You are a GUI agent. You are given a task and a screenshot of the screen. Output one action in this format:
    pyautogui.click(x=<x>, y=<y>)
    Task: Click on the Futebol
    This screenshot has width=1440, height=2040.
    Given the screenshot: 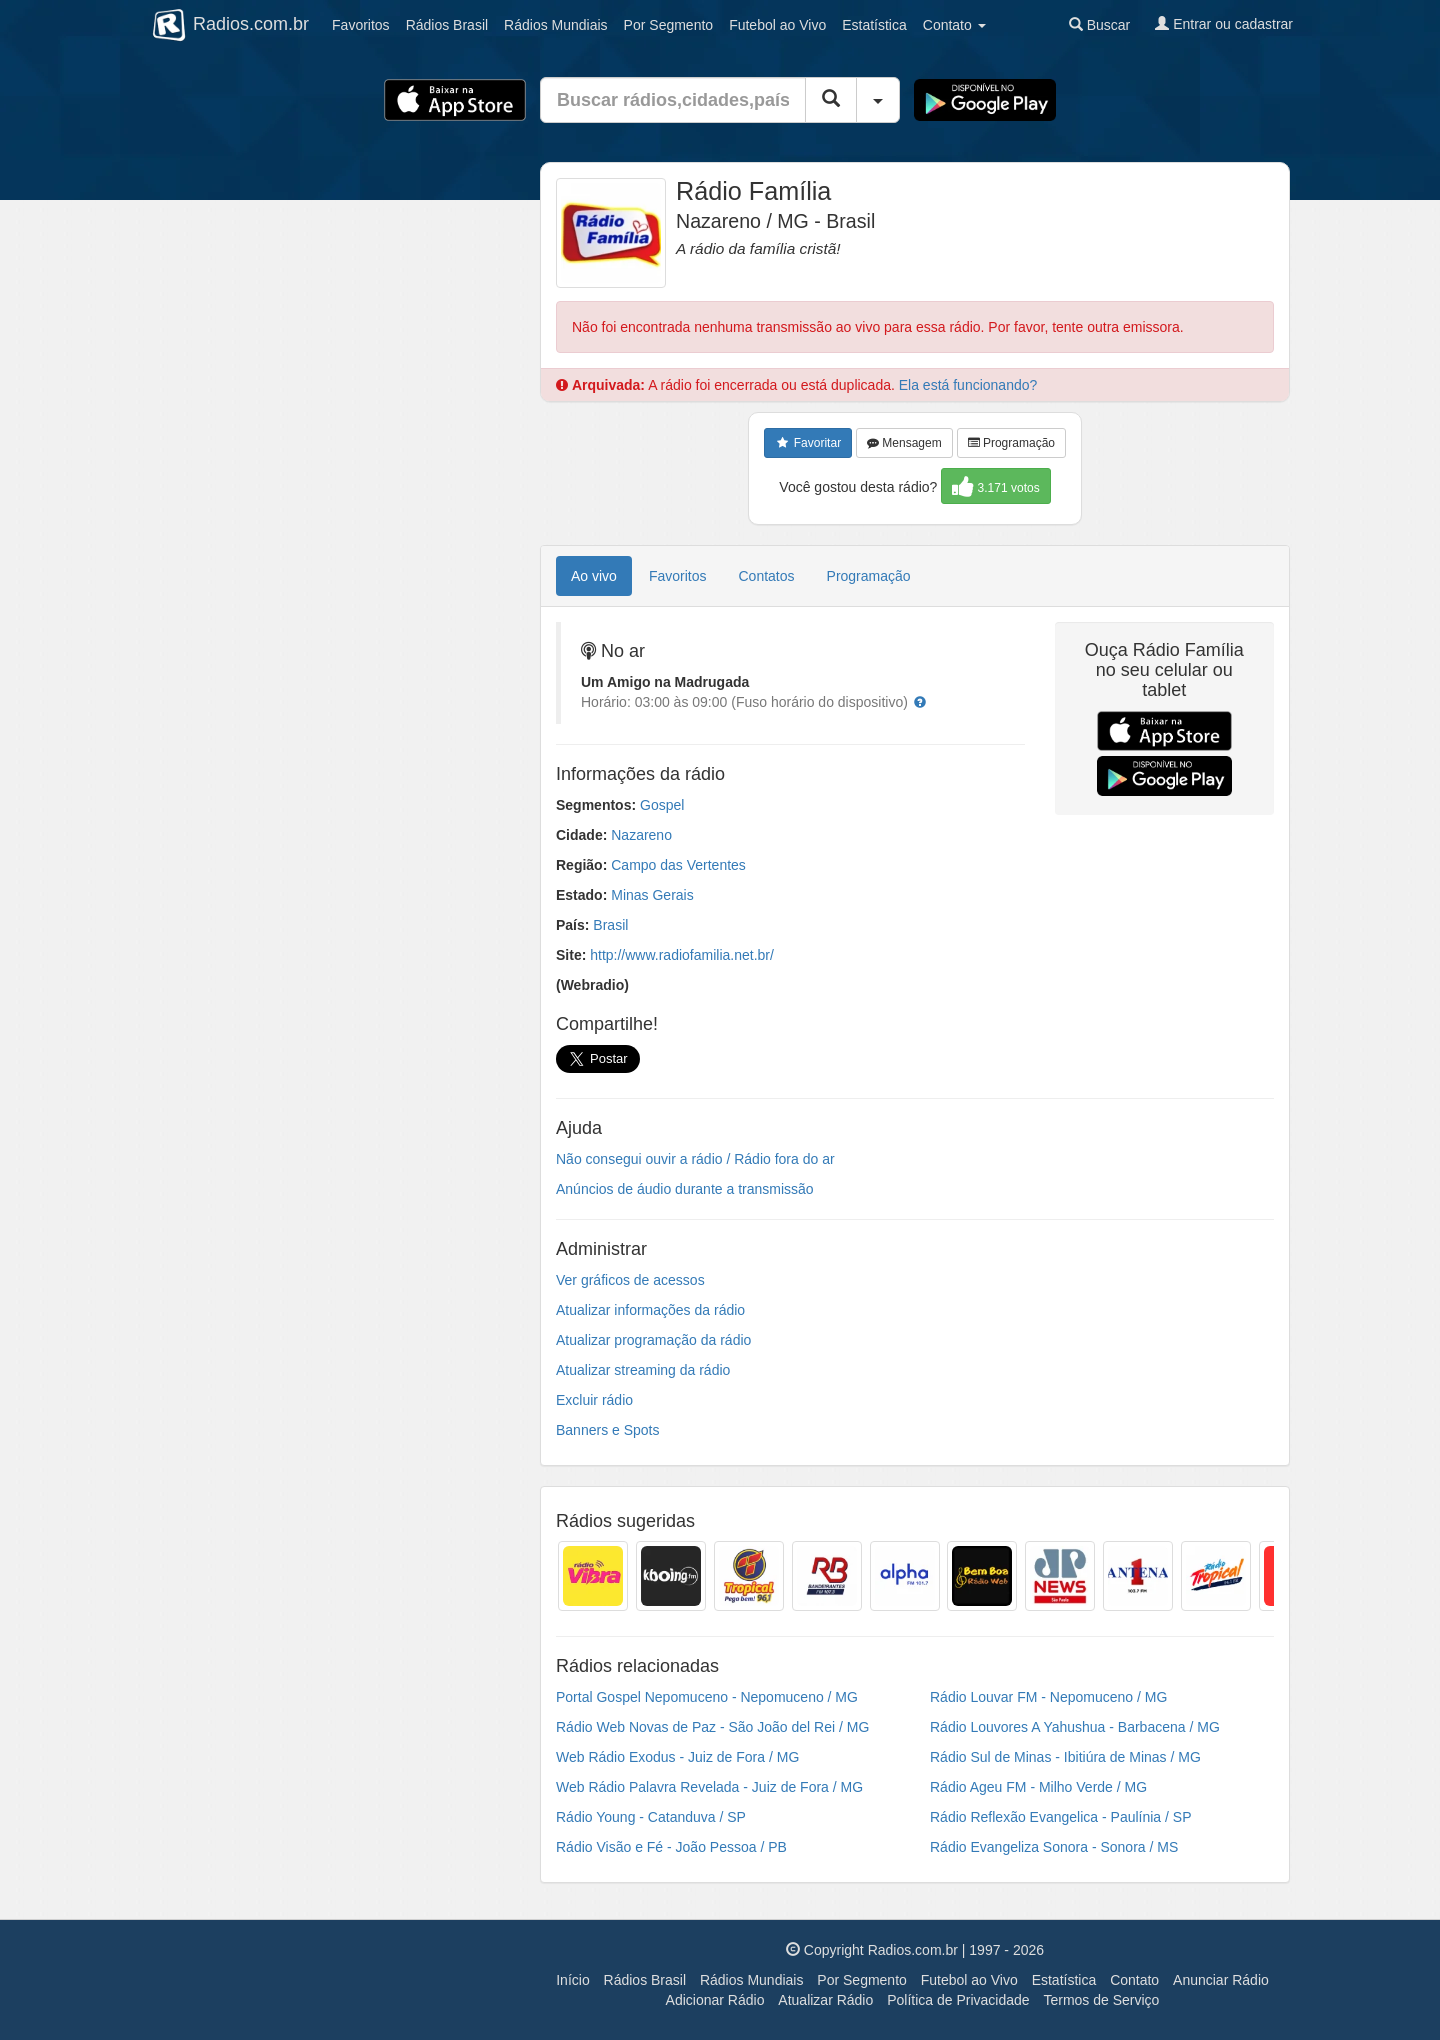 What is the action you would take?
    pyautogui.click(x=777, y=25)
    